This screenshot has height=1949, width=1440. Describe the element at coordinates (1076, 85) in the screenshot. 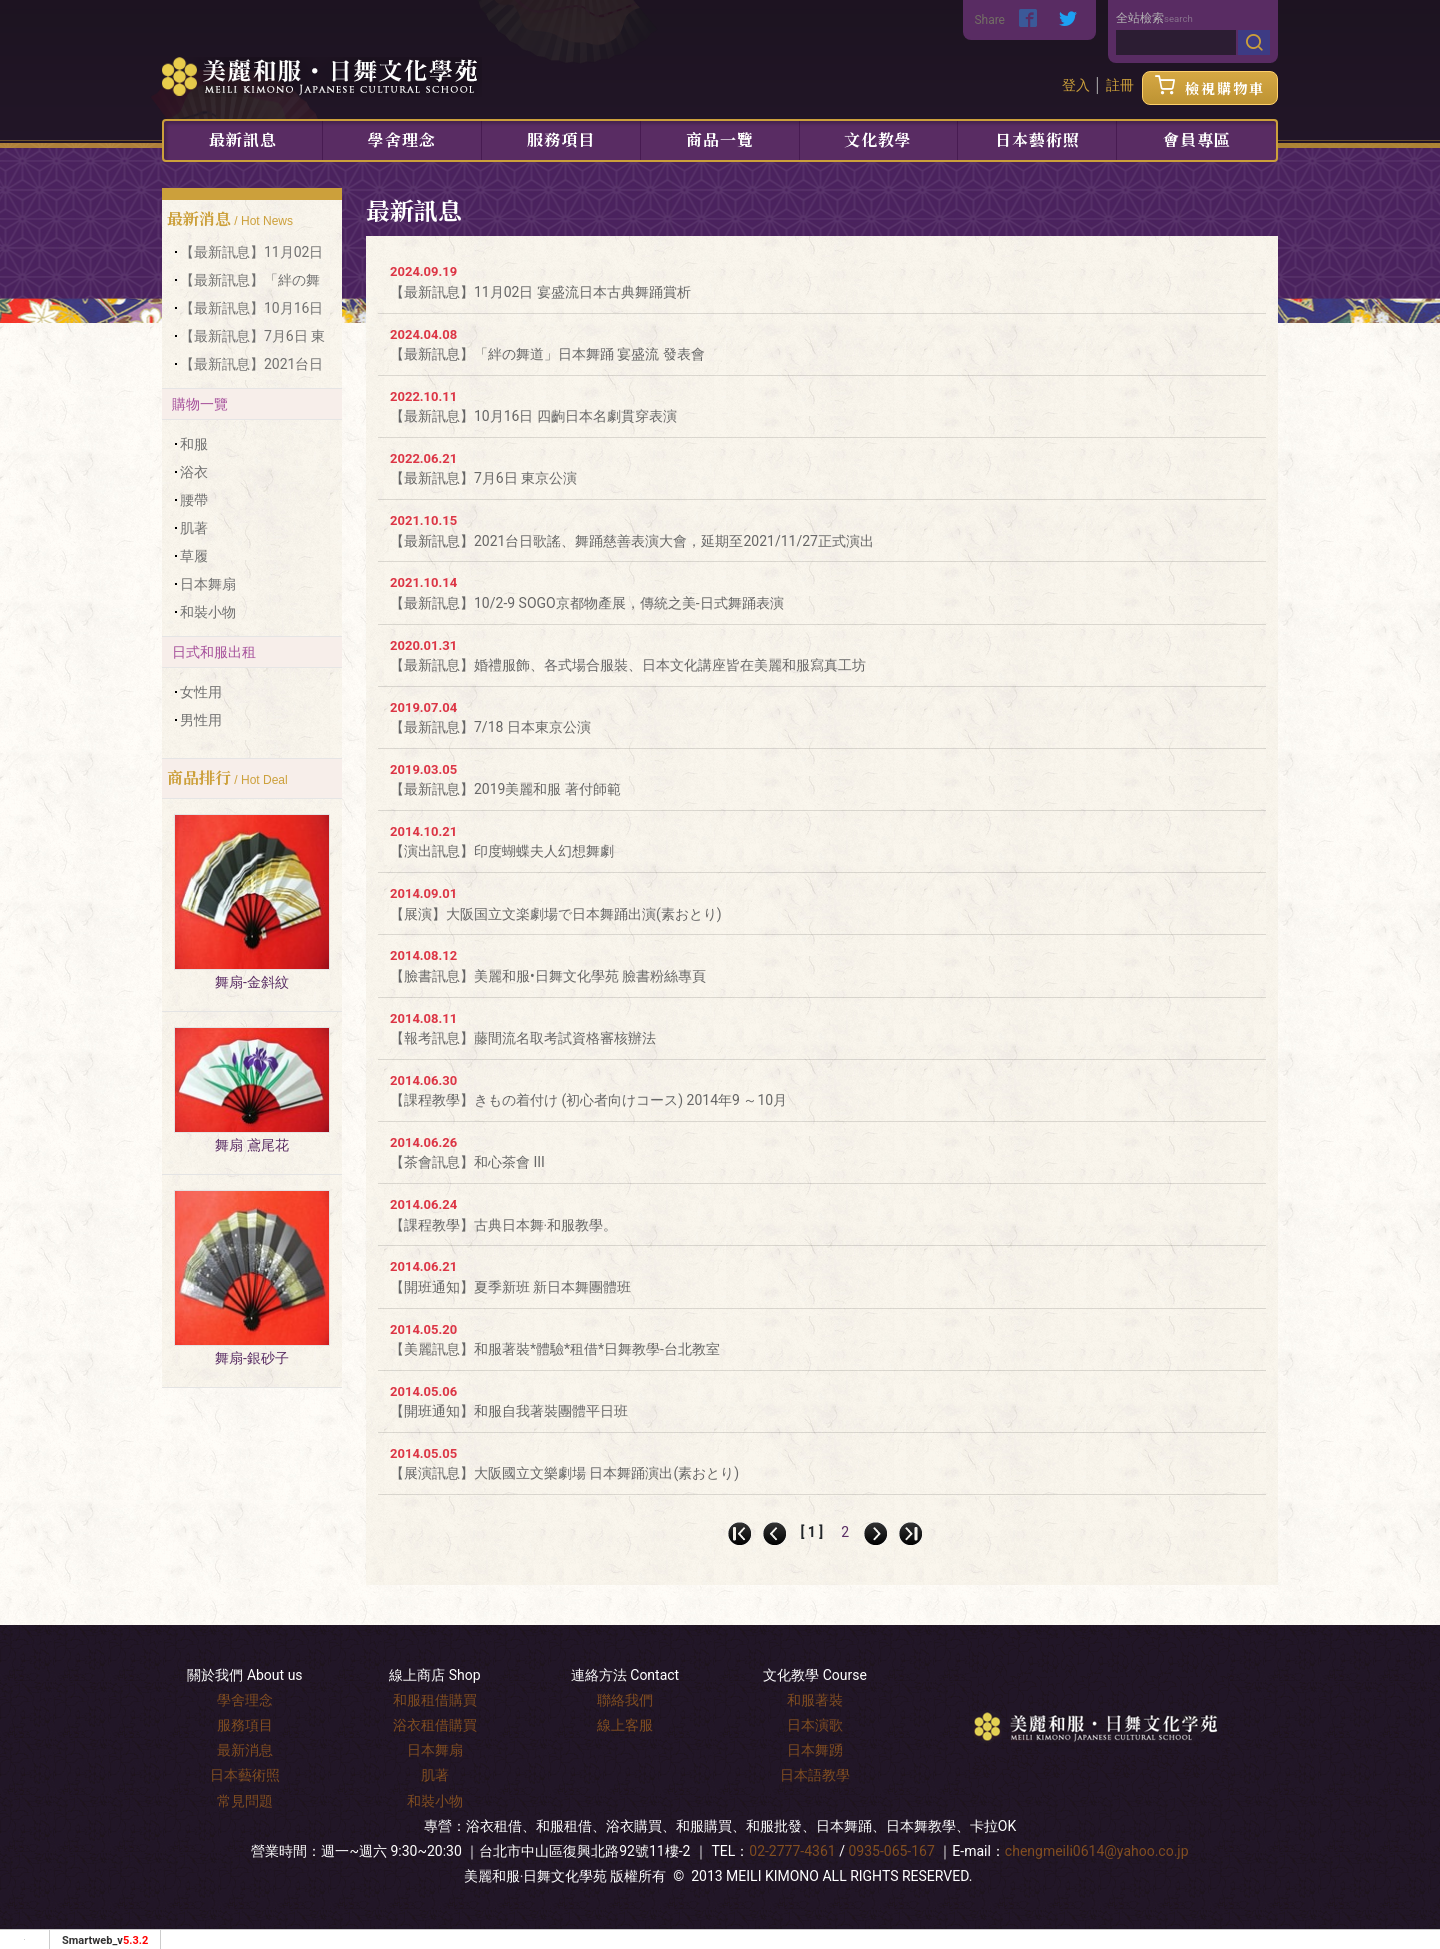

I see `登入` at that location.